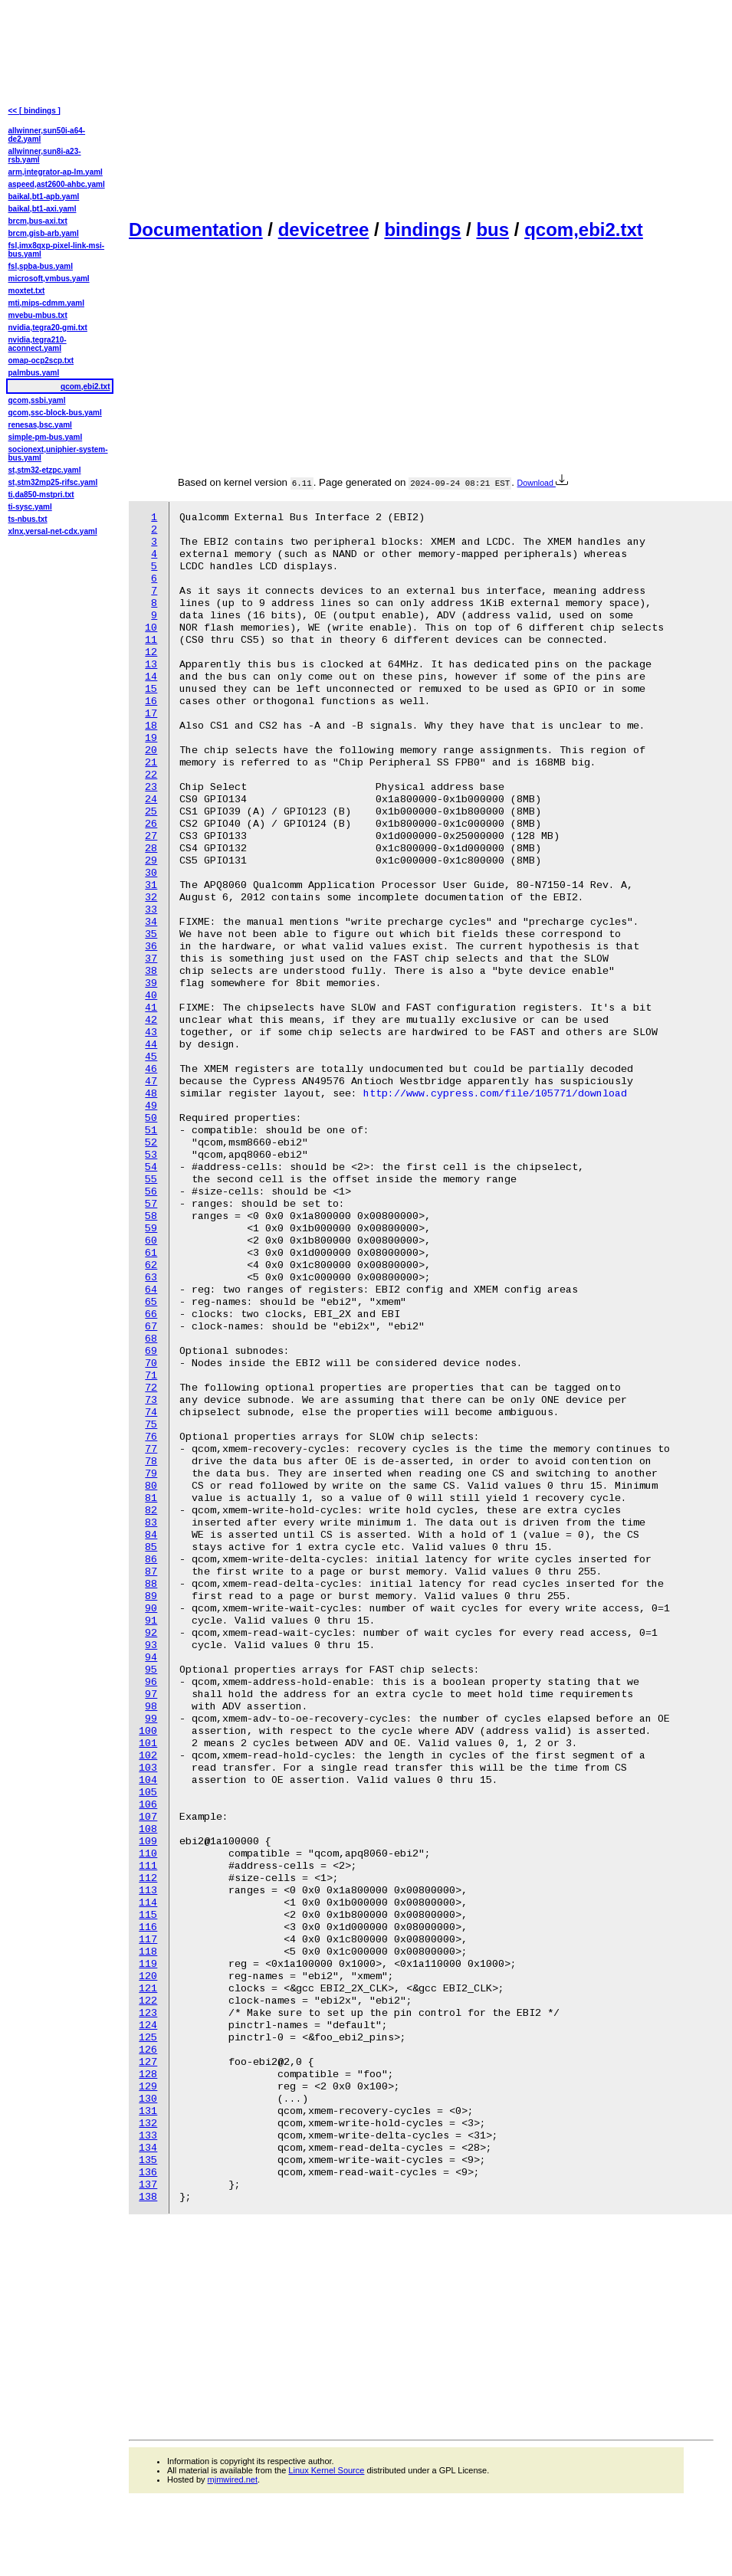 Image resolution: width=732 pixels, height=2576 pixels. I want to click on 28, so click(151, 848).